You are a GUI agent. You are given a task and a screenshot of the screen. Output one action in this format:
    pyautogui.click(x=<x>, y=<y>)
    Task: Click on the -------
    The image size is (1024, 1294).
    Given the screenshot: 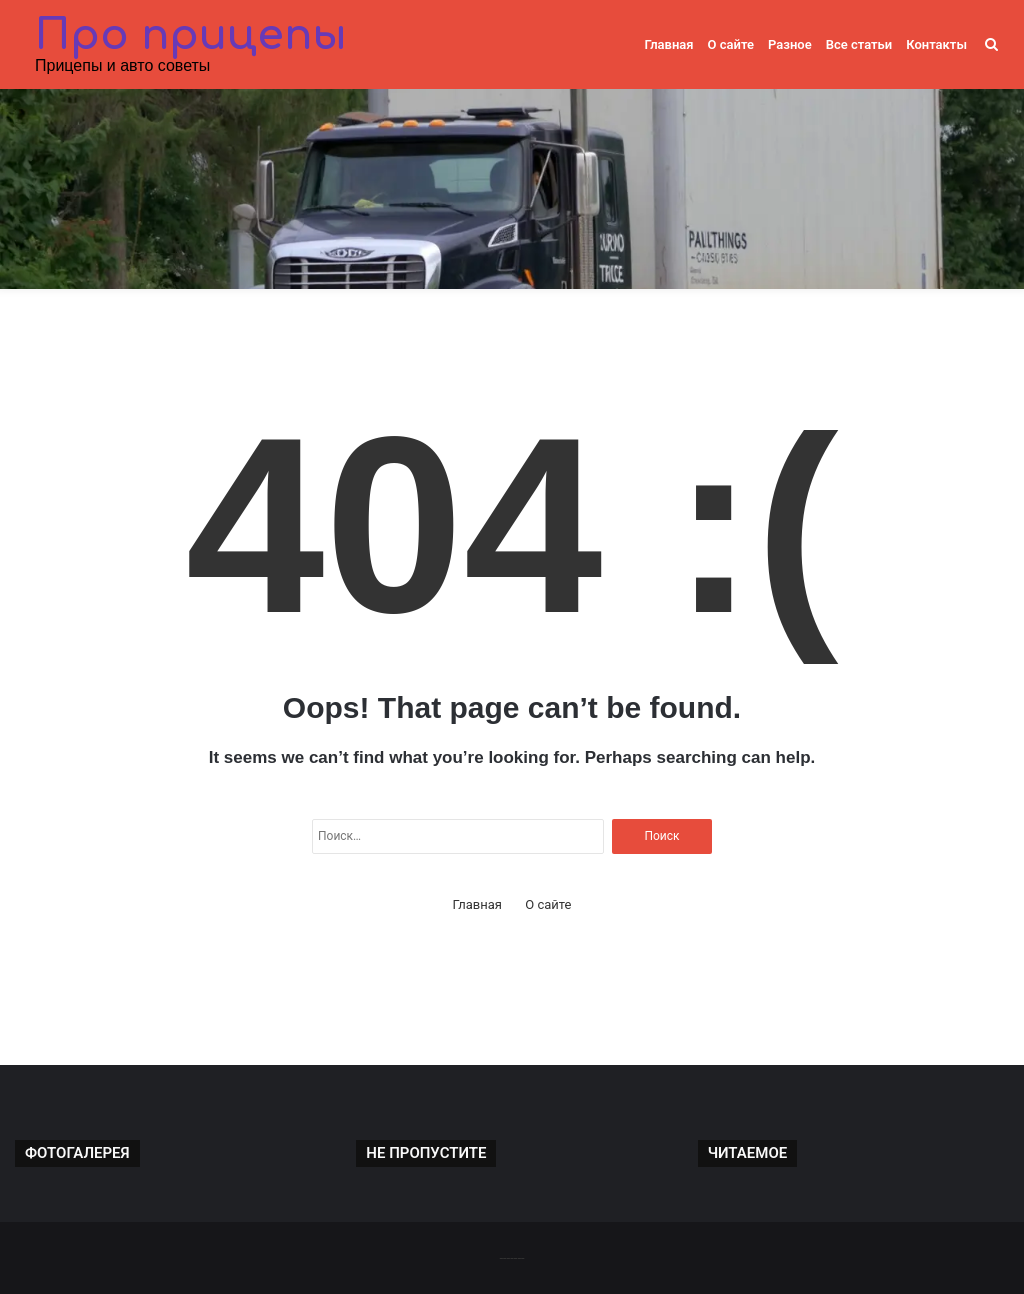 What is the action you would take?
    pyautogui.click(x=511, y=1257)
    